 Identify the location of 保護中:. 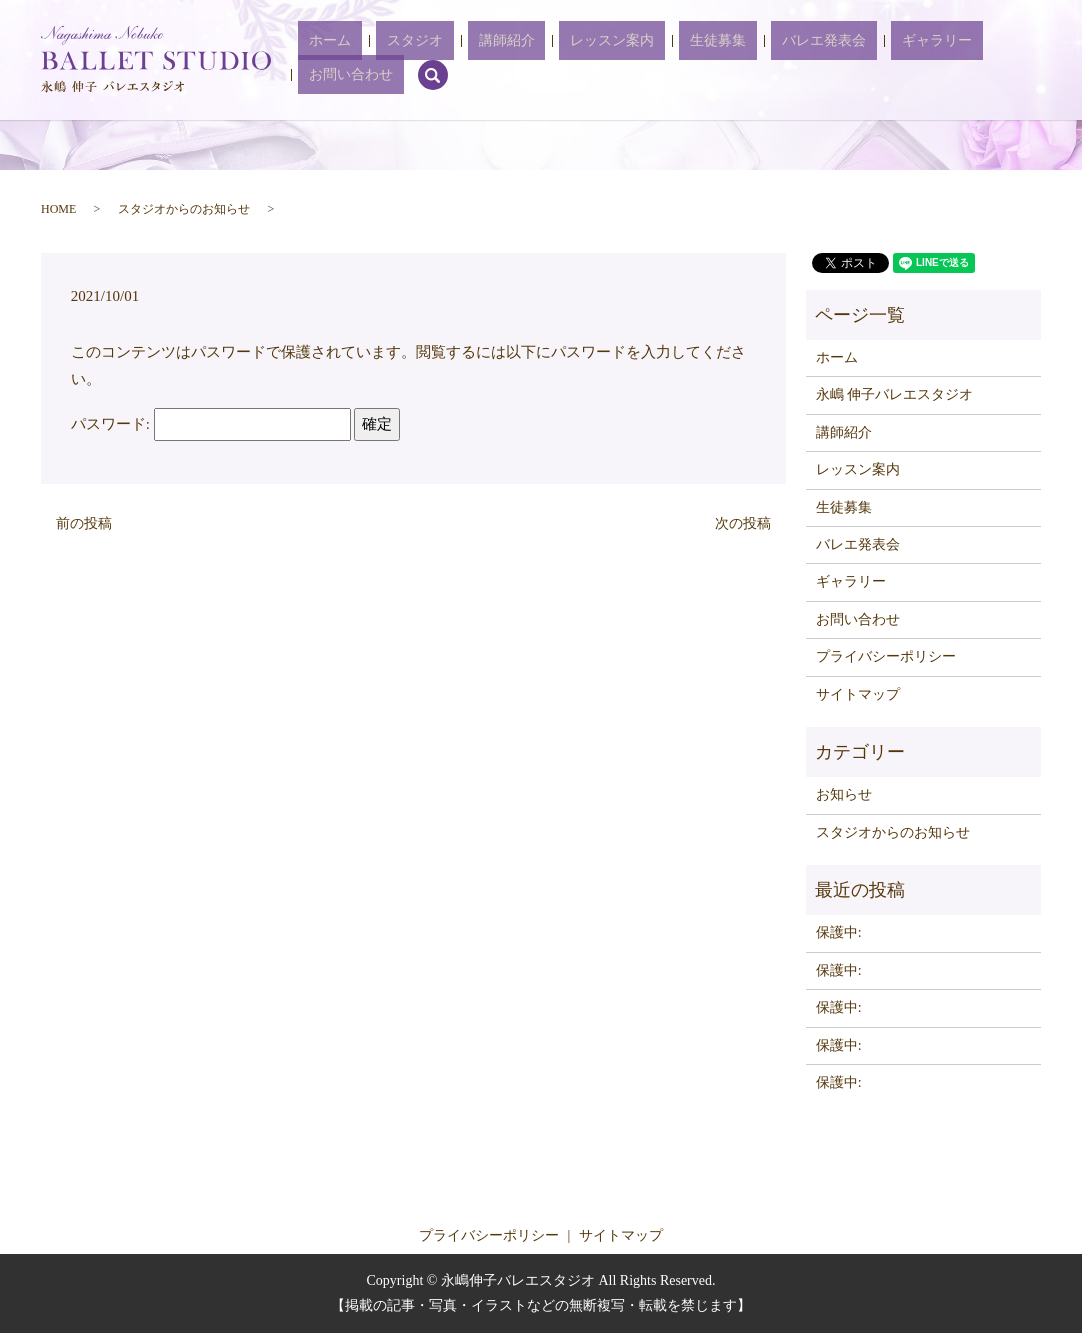
(839, 932).